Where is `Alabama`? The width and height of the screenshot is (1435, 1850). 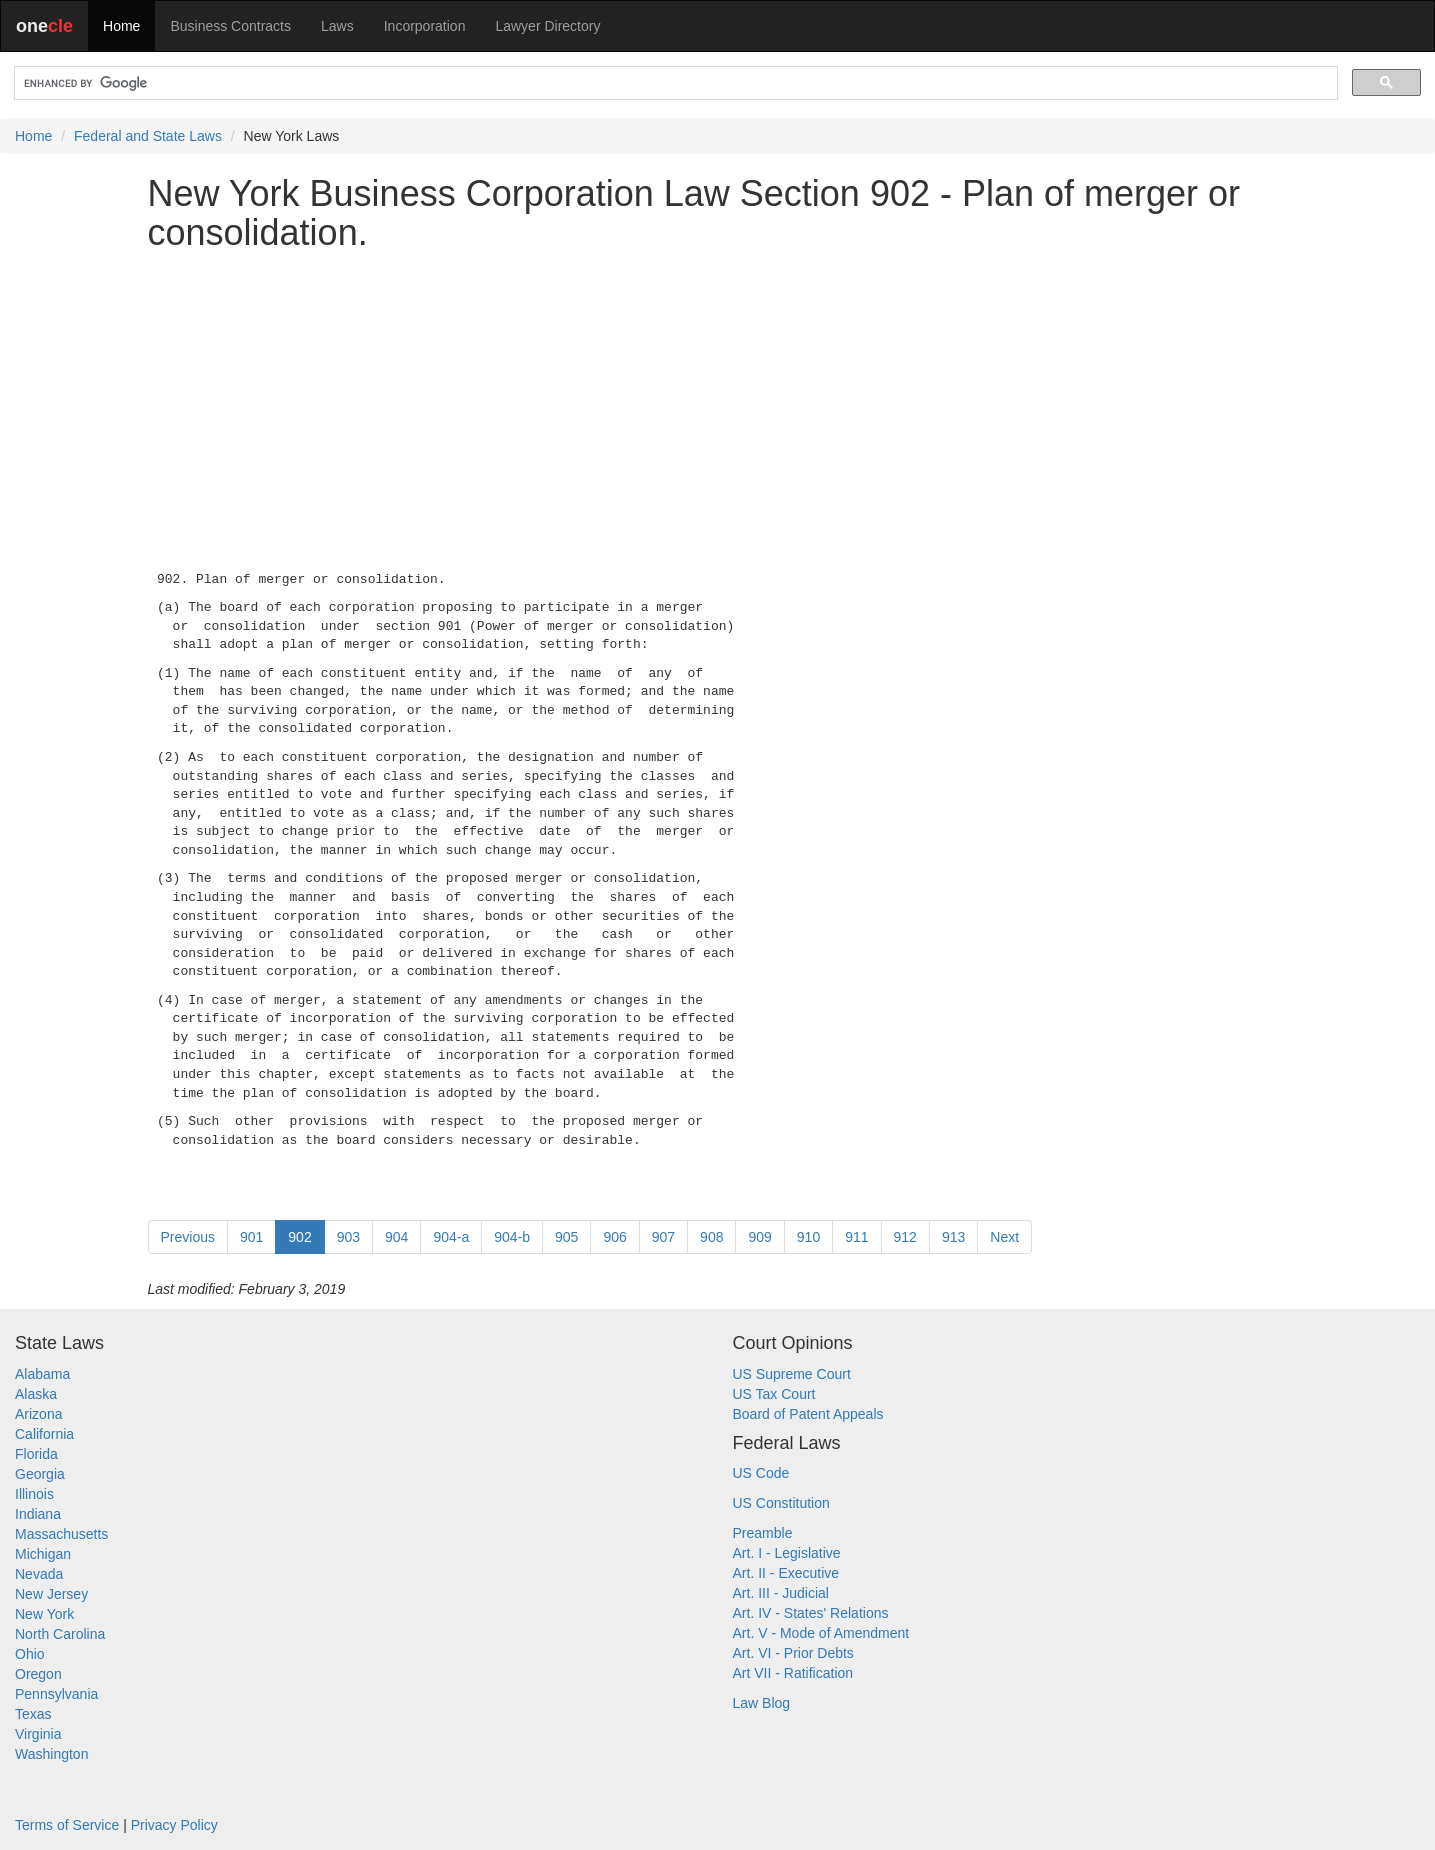 Alabama is located at coordinates (42, 1374).